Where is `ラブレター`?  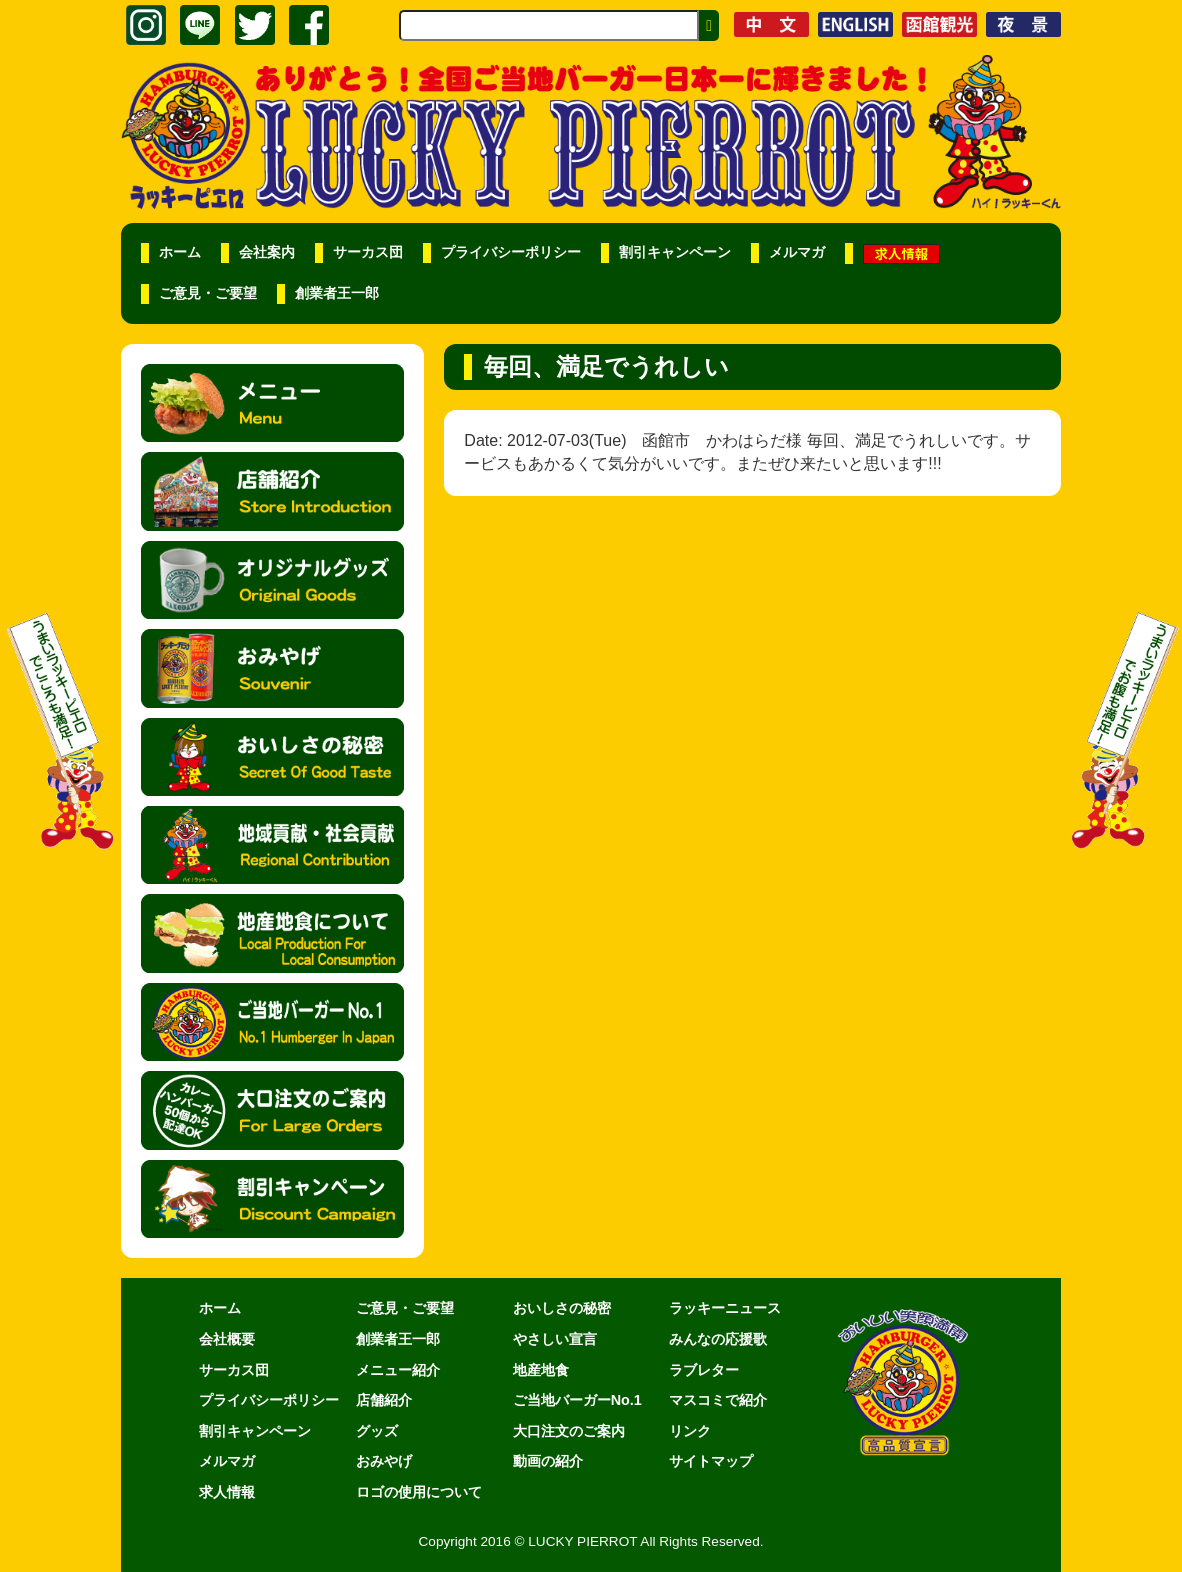 ラブレター is located at coordinates (704, 1370).